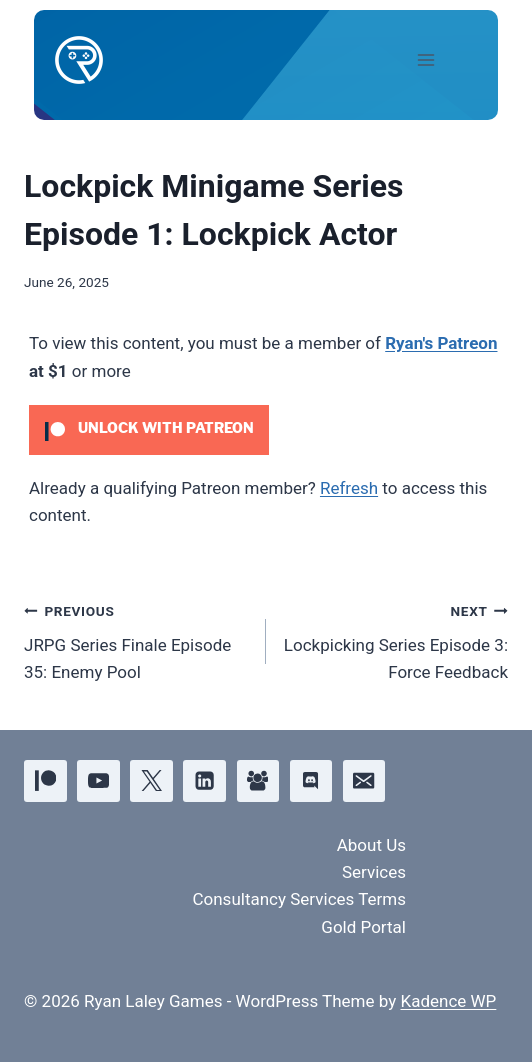 Image resolution: width=532 pixels, height=1062 pixels. What do you see at coordinates (443, 59) in the screenshot?
I see `[Open menu]` at bounding box center [443, 59].